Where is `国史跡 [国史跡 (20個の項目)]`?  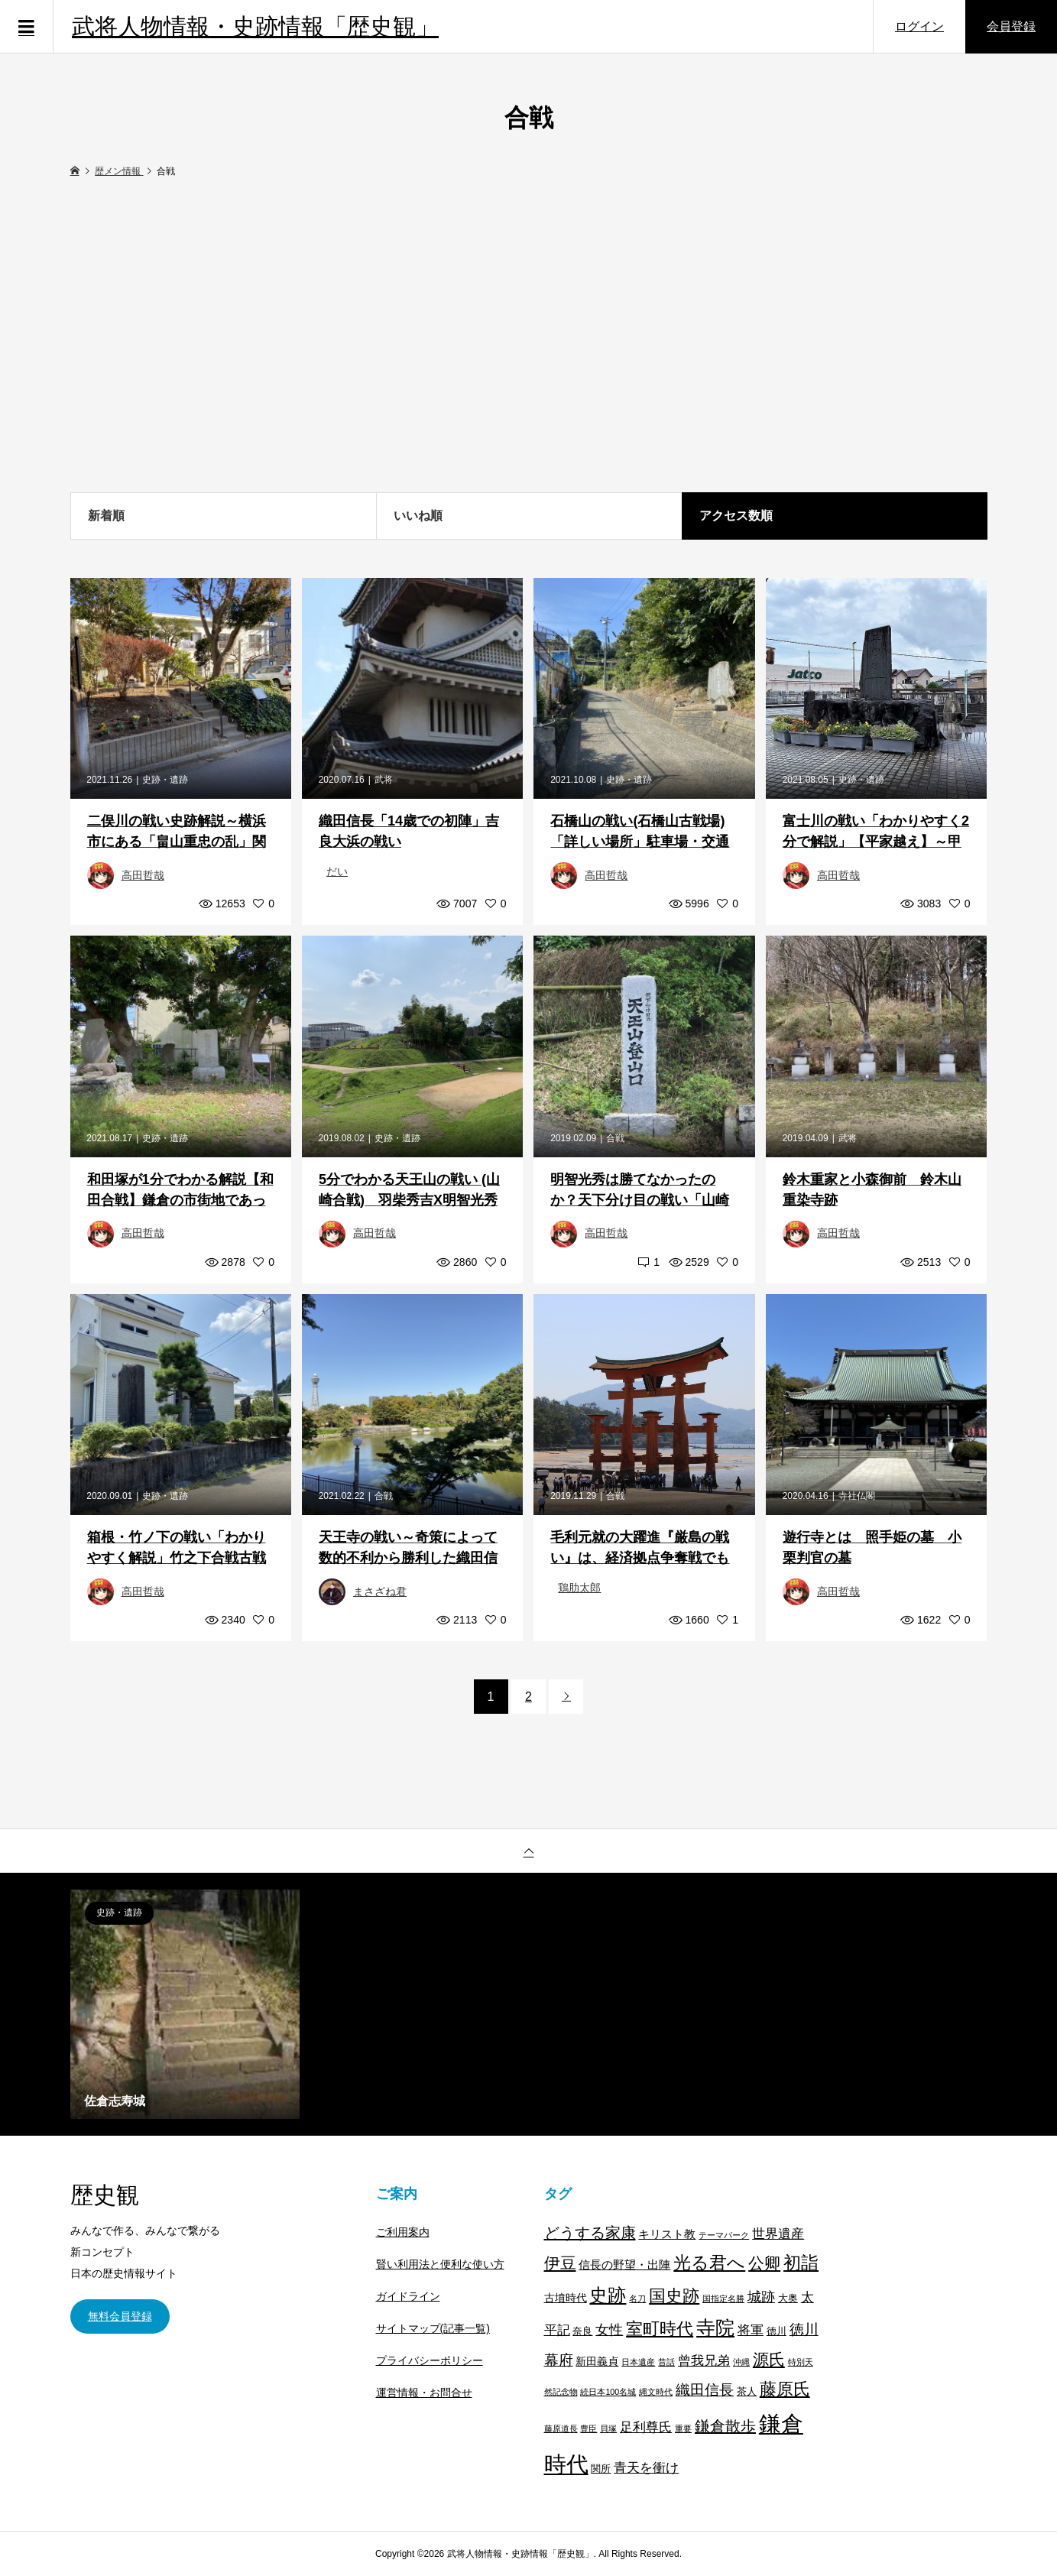 国史跡 [国史跡 (20個の項目)] is located at coordinates (674, 2295).